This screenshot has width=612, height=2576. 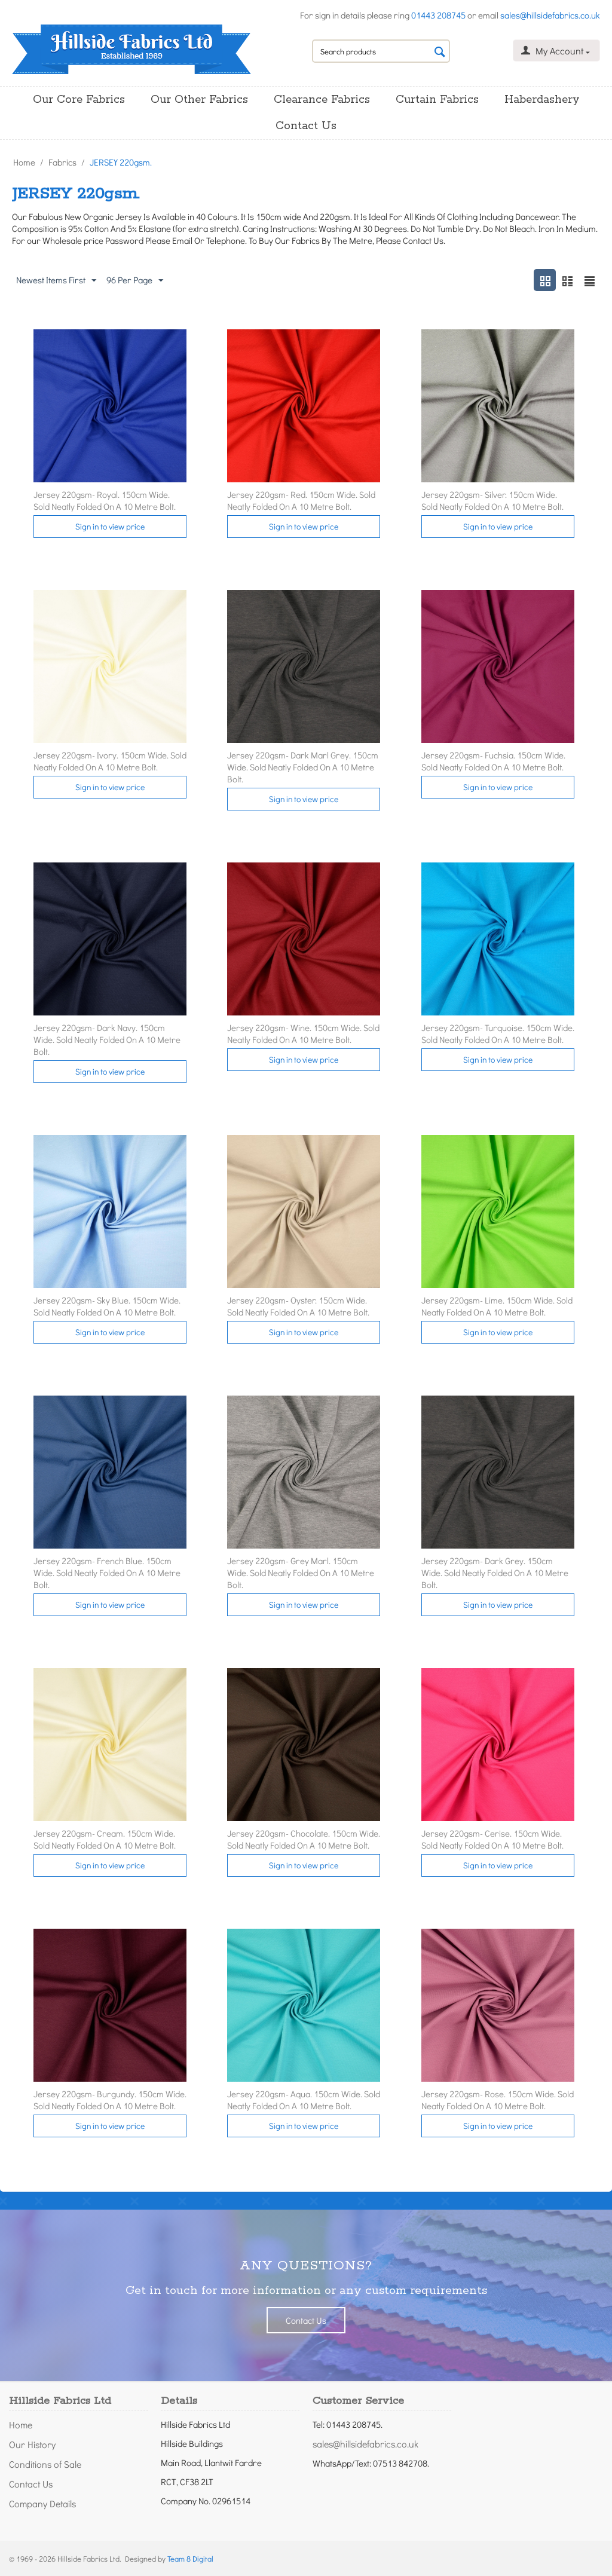 What do you see at coordinates (45, 2464) in the screenshot?
I see `Conditions of Sale` at bounding box center [45, 2464].